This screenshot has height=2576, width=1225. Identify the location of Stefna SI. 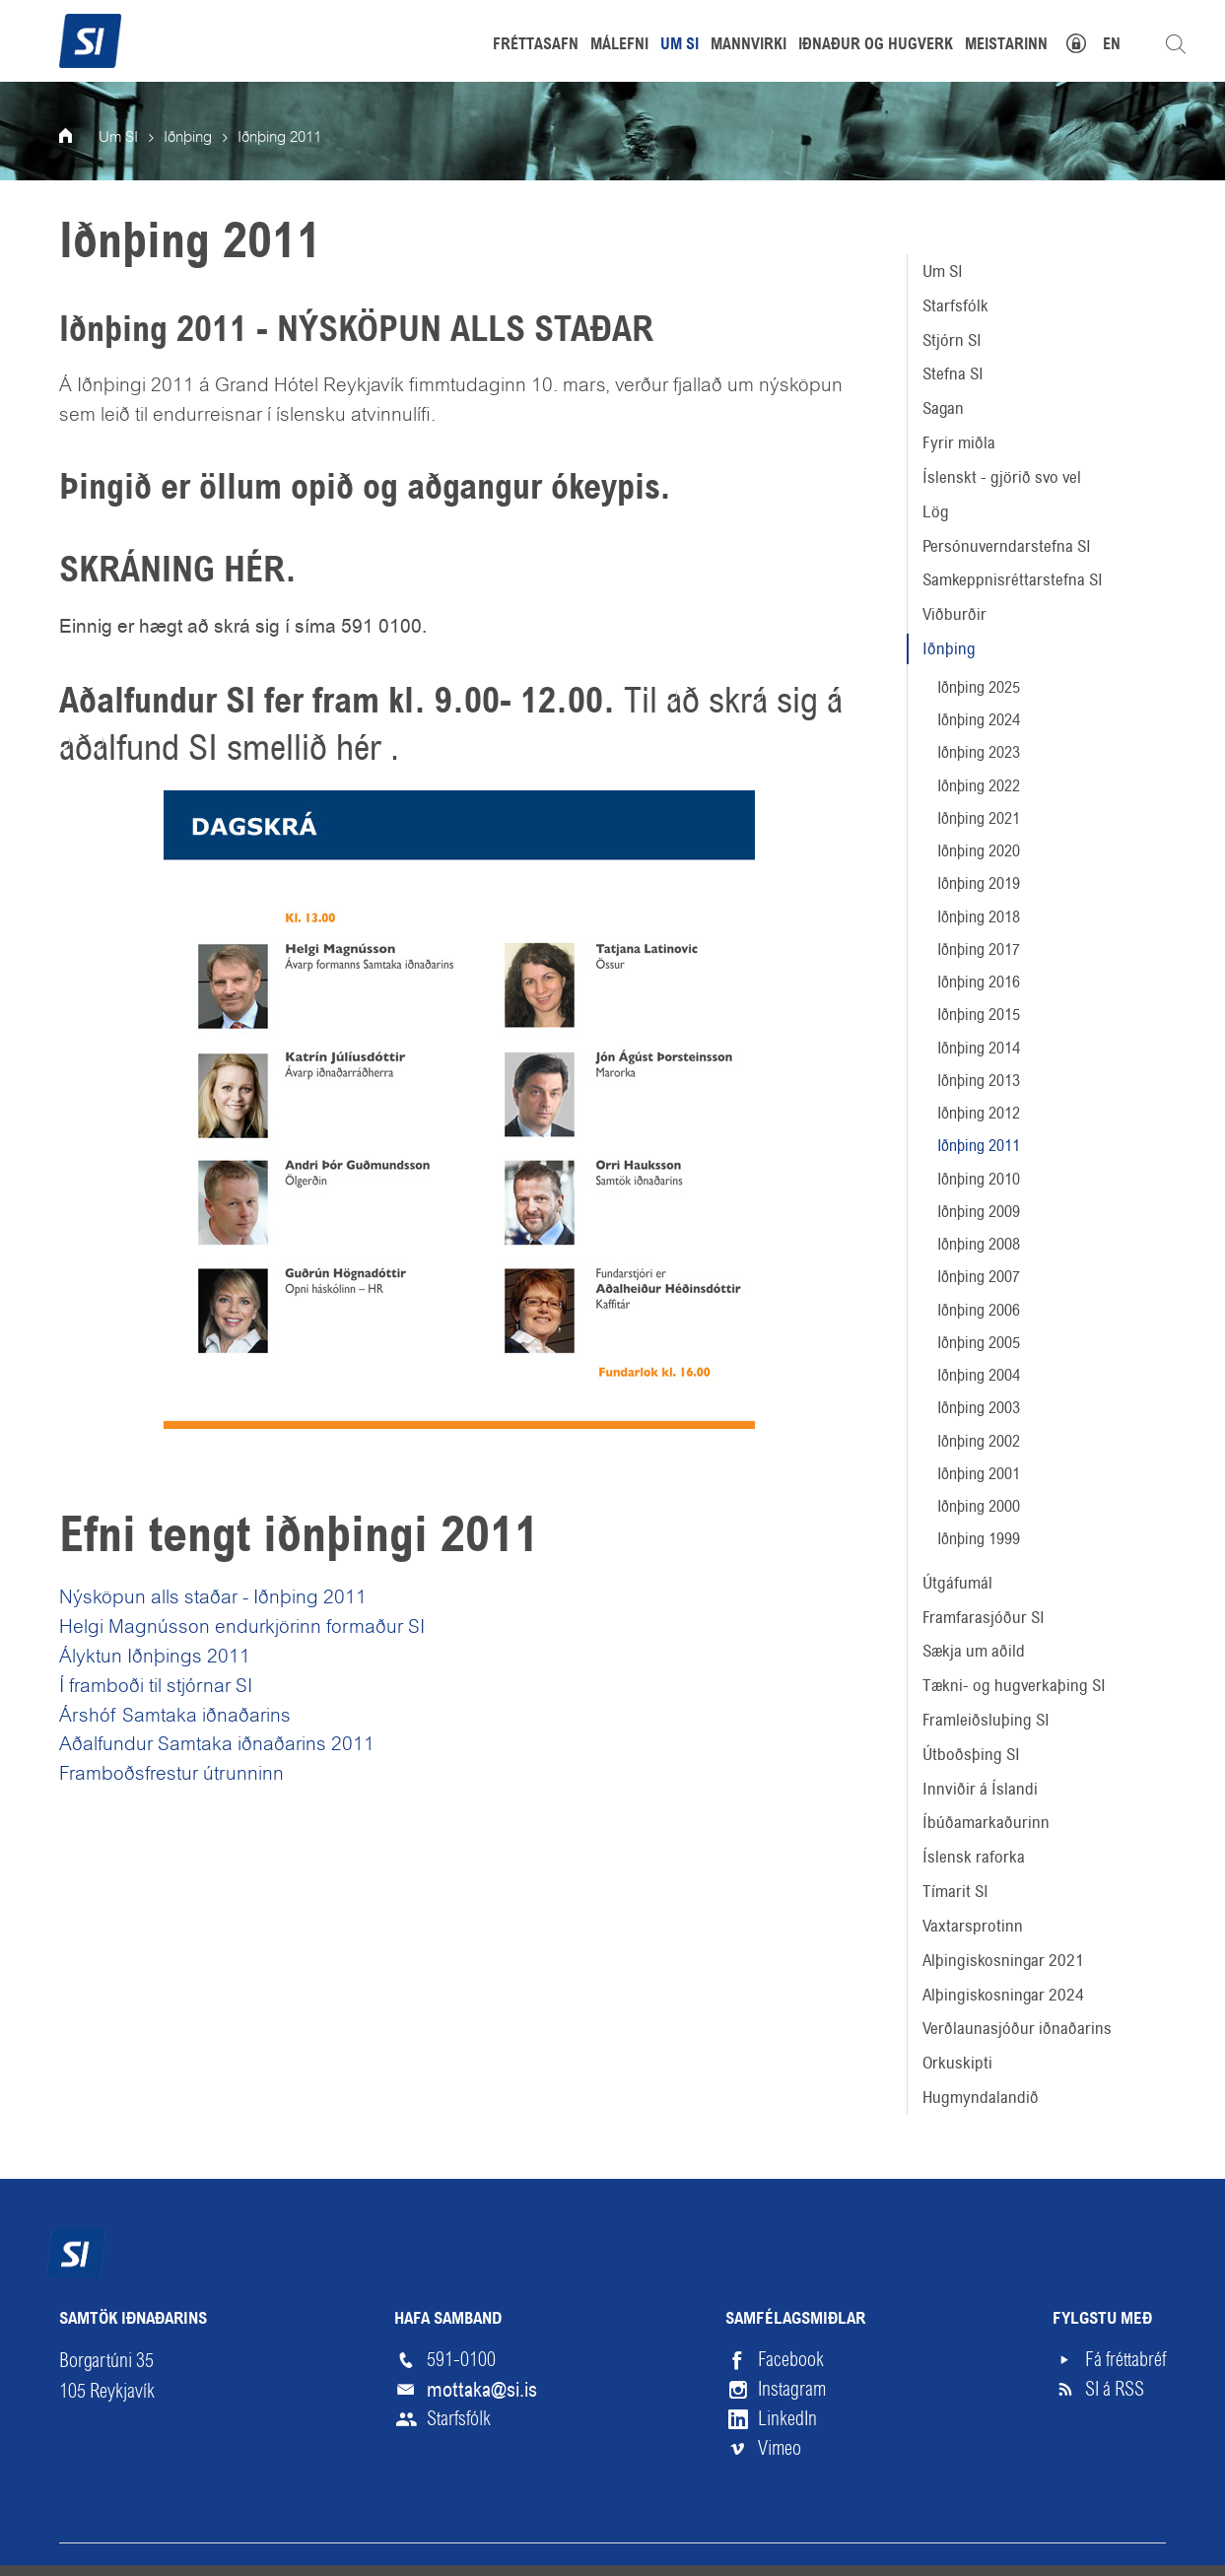
(953, 373).